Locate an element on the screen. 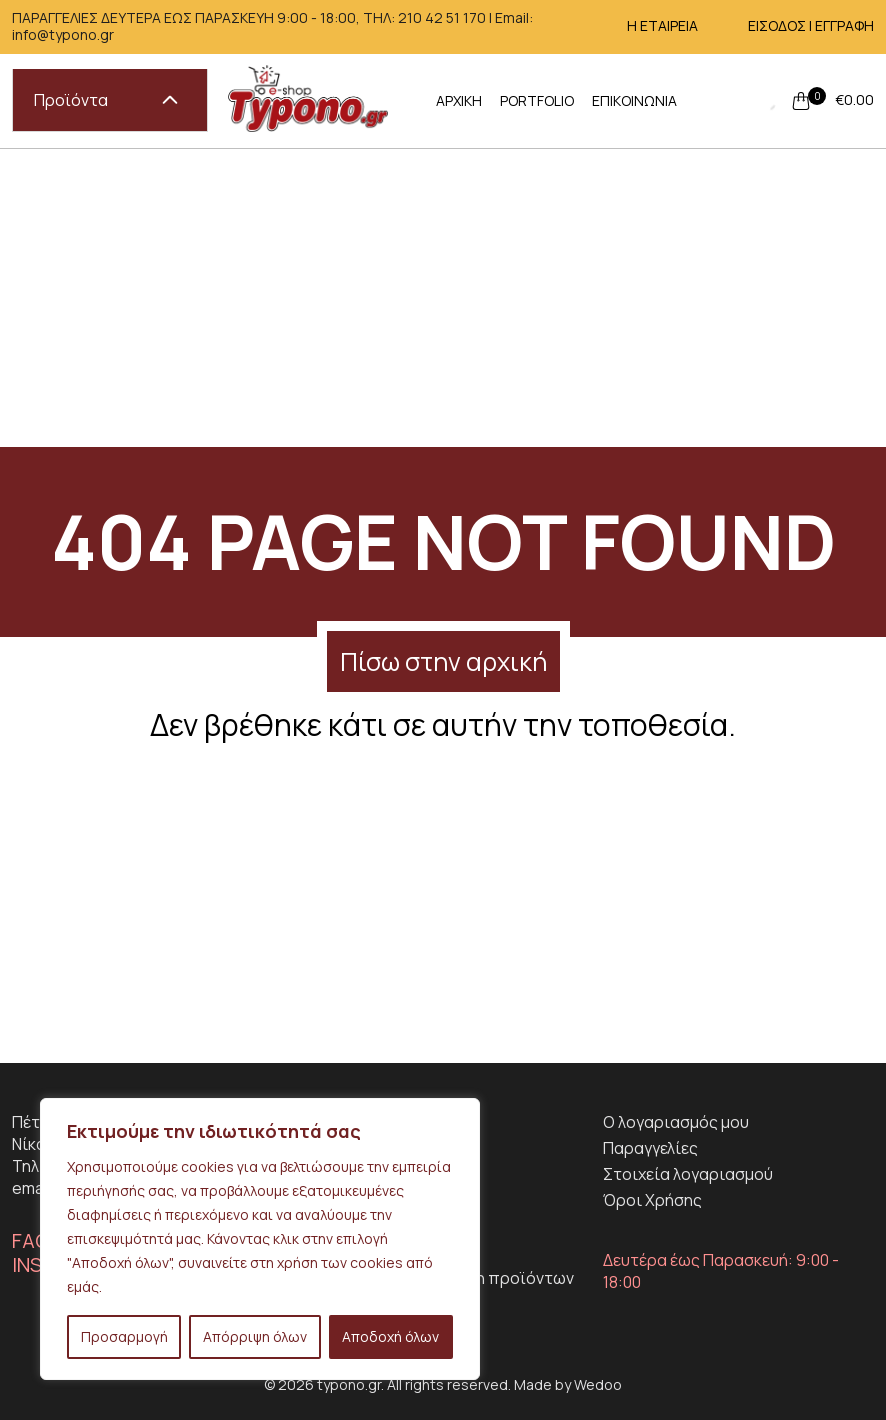 This screenshot has height=1420, width=886. ΕΙΣΟΔΟΣ | ΕΓΓΡΑΦΗ is located at coordinates (811, 25).